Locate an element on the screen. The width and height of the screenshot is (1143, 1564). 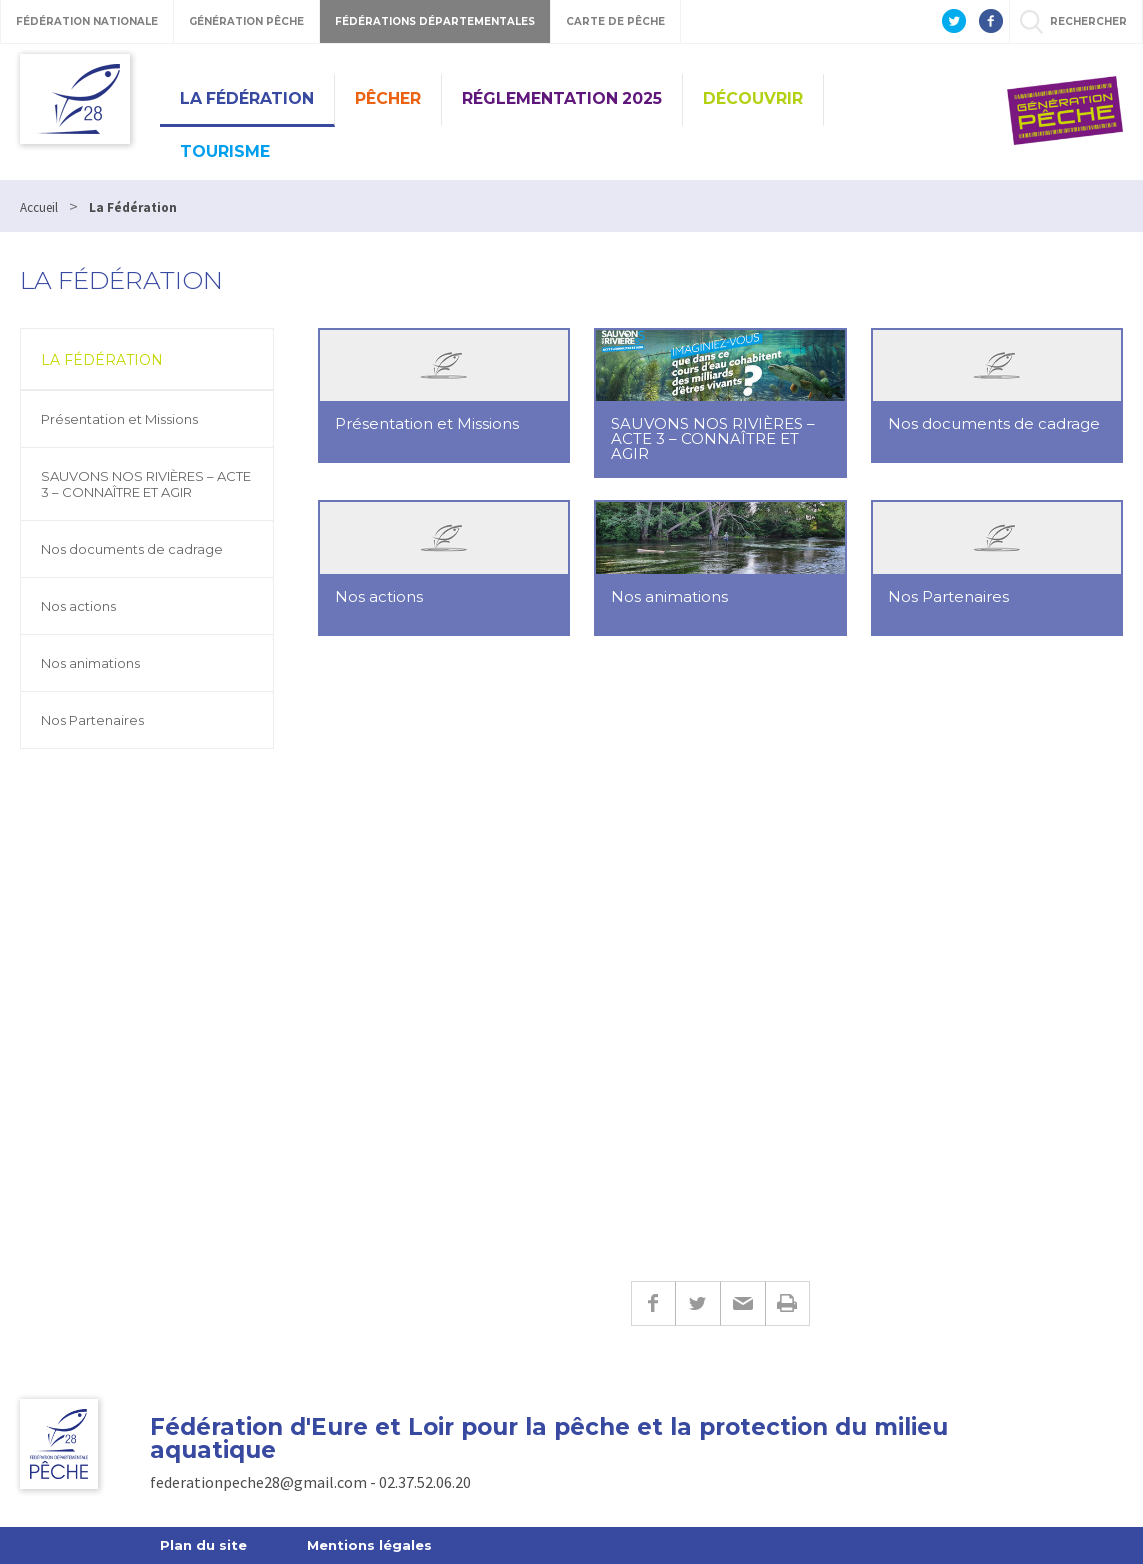
E-mail is located at coordinates (742, 1303).